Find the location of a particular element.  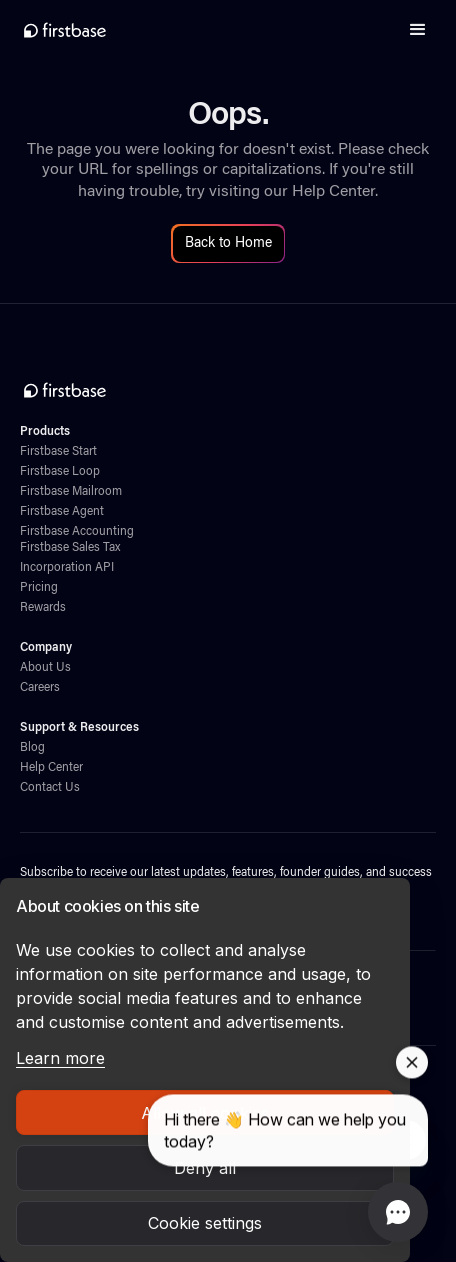

Help Center is located at coordinates (333, 192).